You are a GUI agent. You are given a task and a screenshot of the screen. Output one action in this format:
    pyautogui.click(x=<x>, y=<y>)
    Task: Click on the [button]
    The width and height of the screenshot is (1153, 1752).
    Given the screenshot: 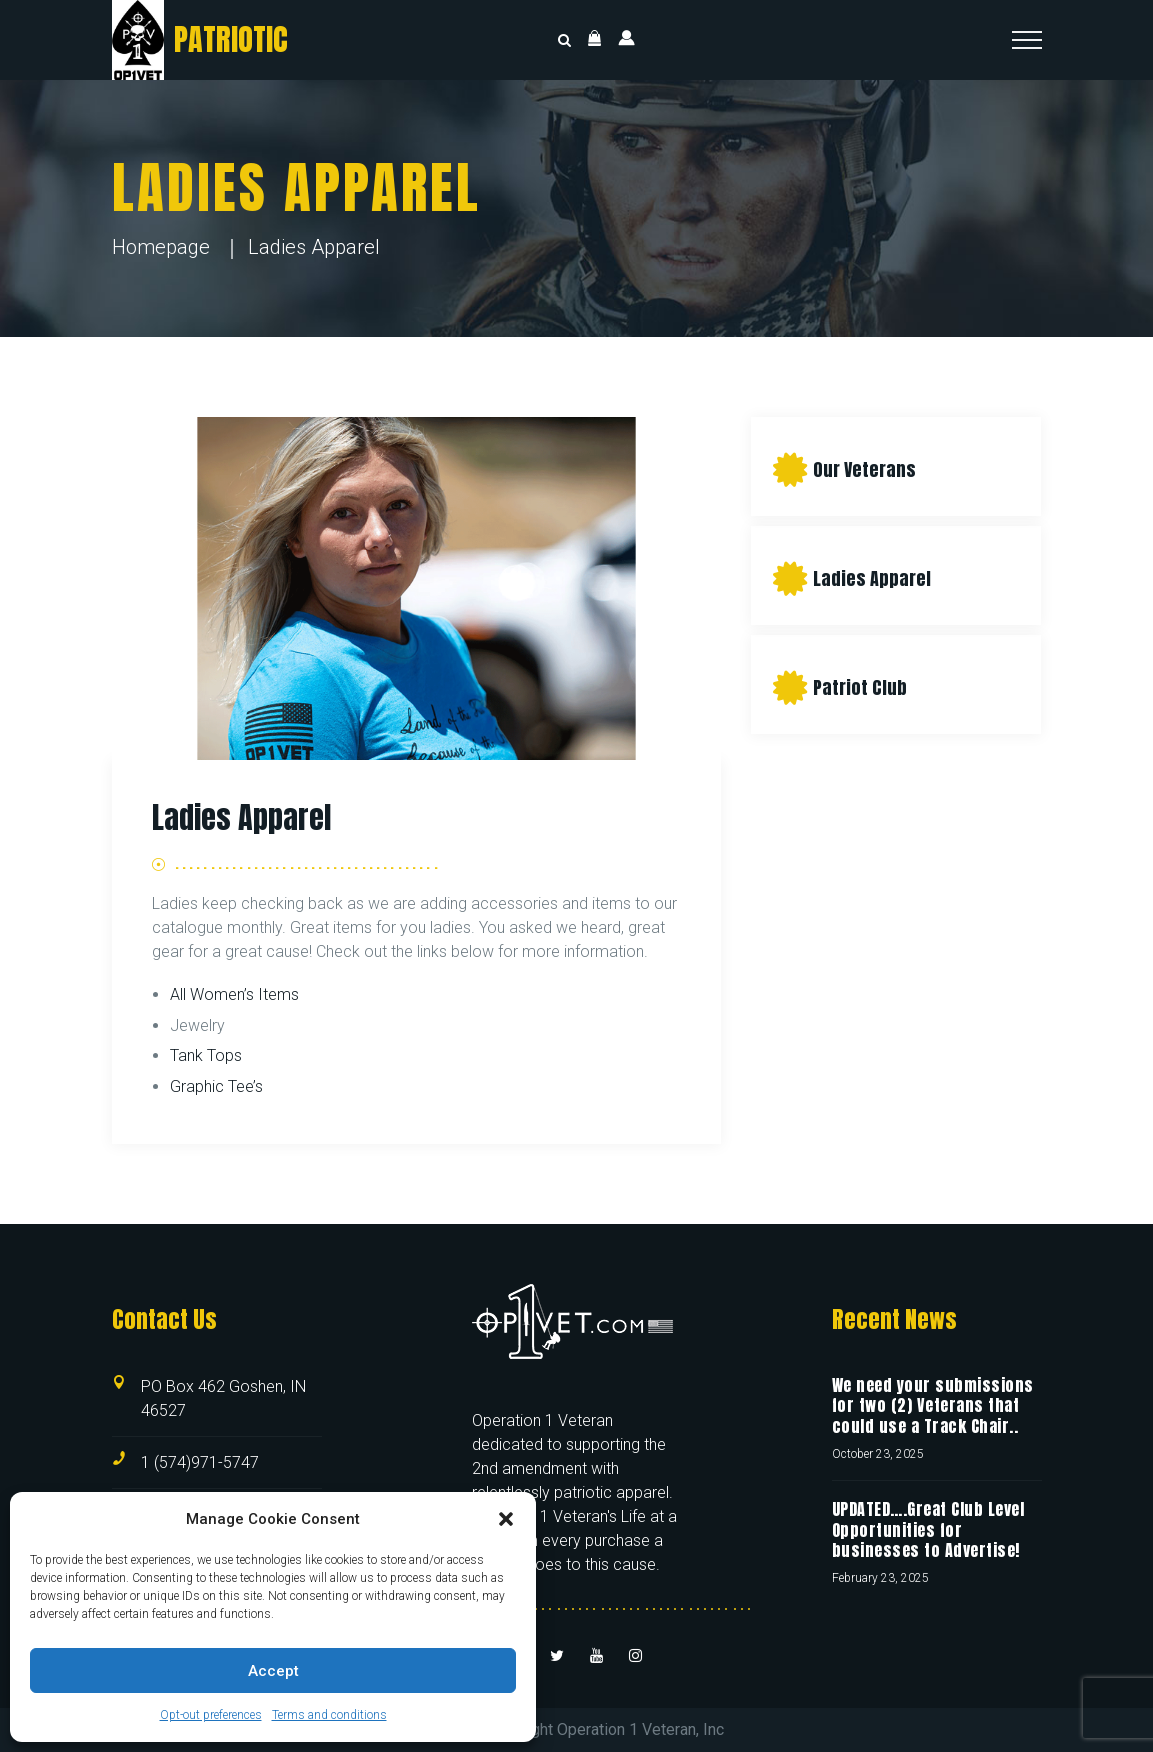 What is the action you would take?
    pyautogui.click(x=506, y=1519)
    